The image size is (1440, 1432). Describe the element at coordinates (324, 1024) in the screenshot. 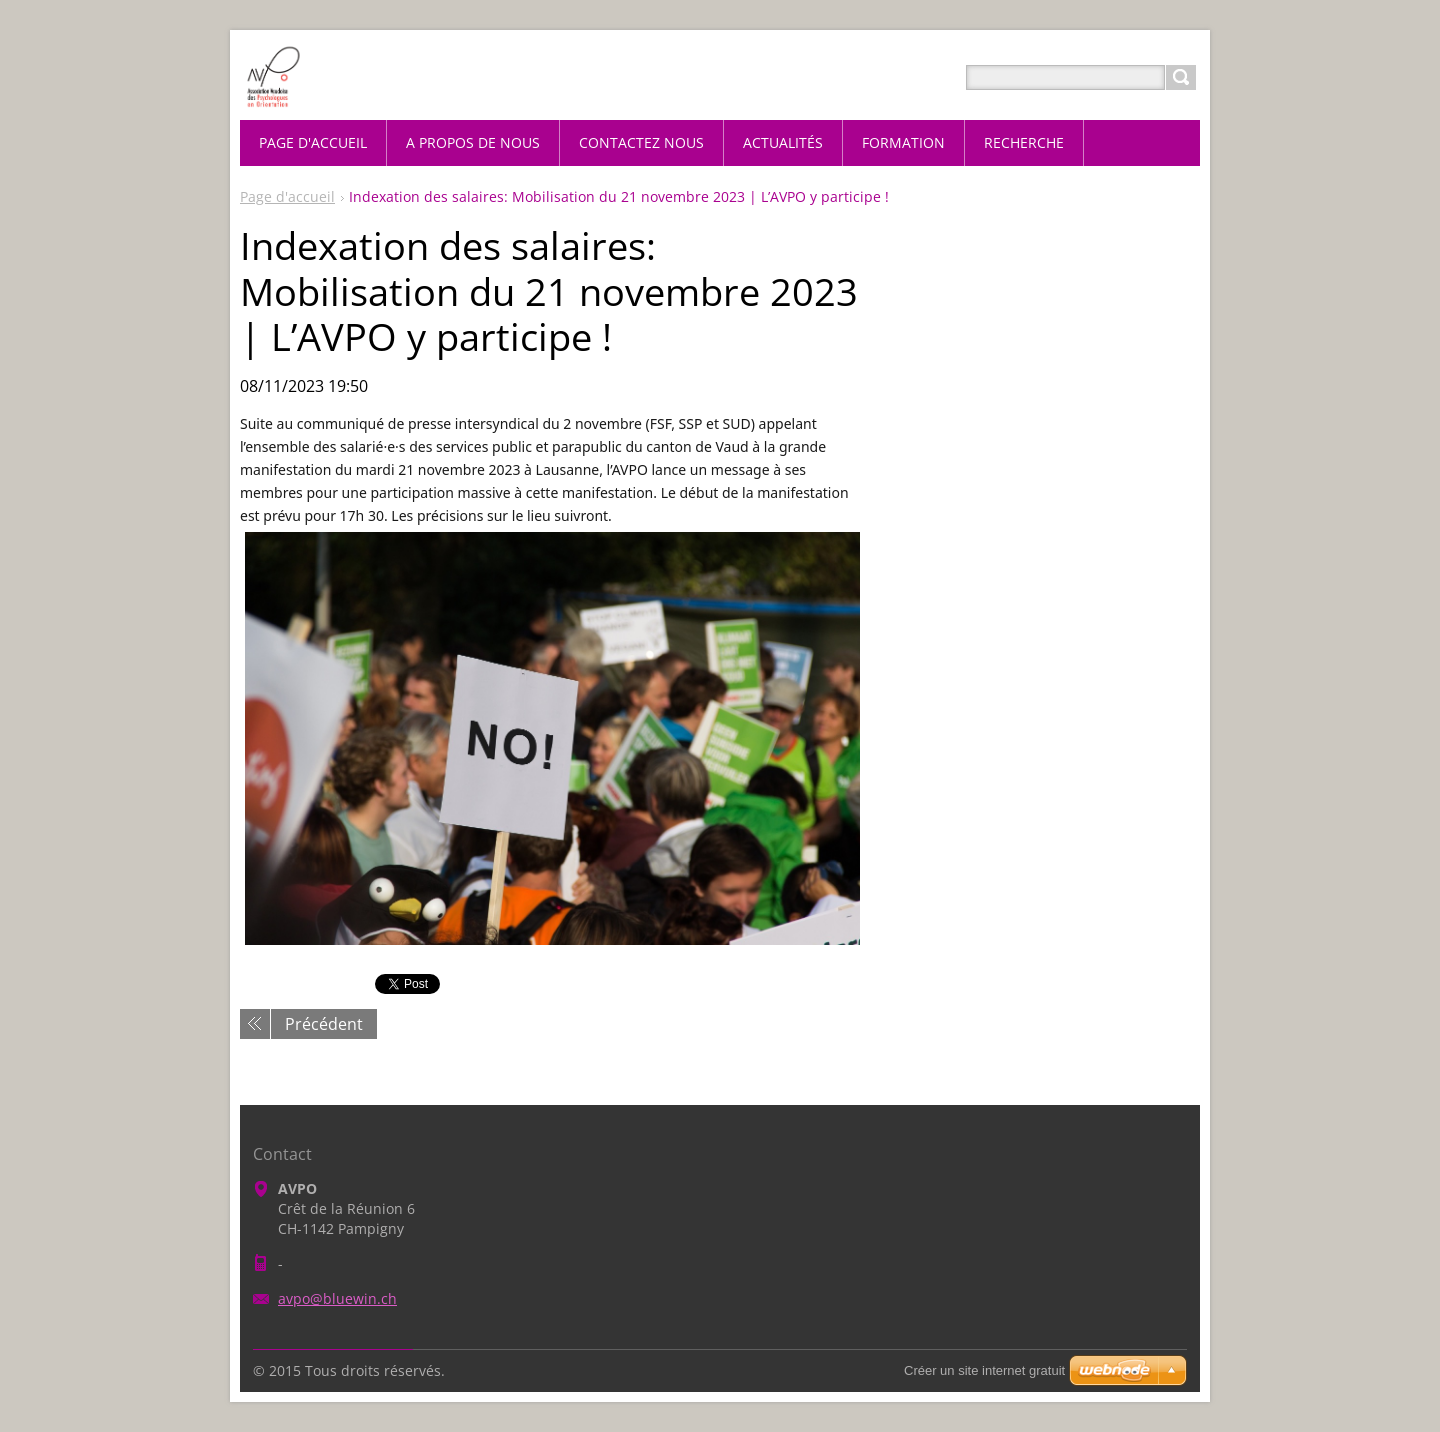

I see `Précédent` at that location.